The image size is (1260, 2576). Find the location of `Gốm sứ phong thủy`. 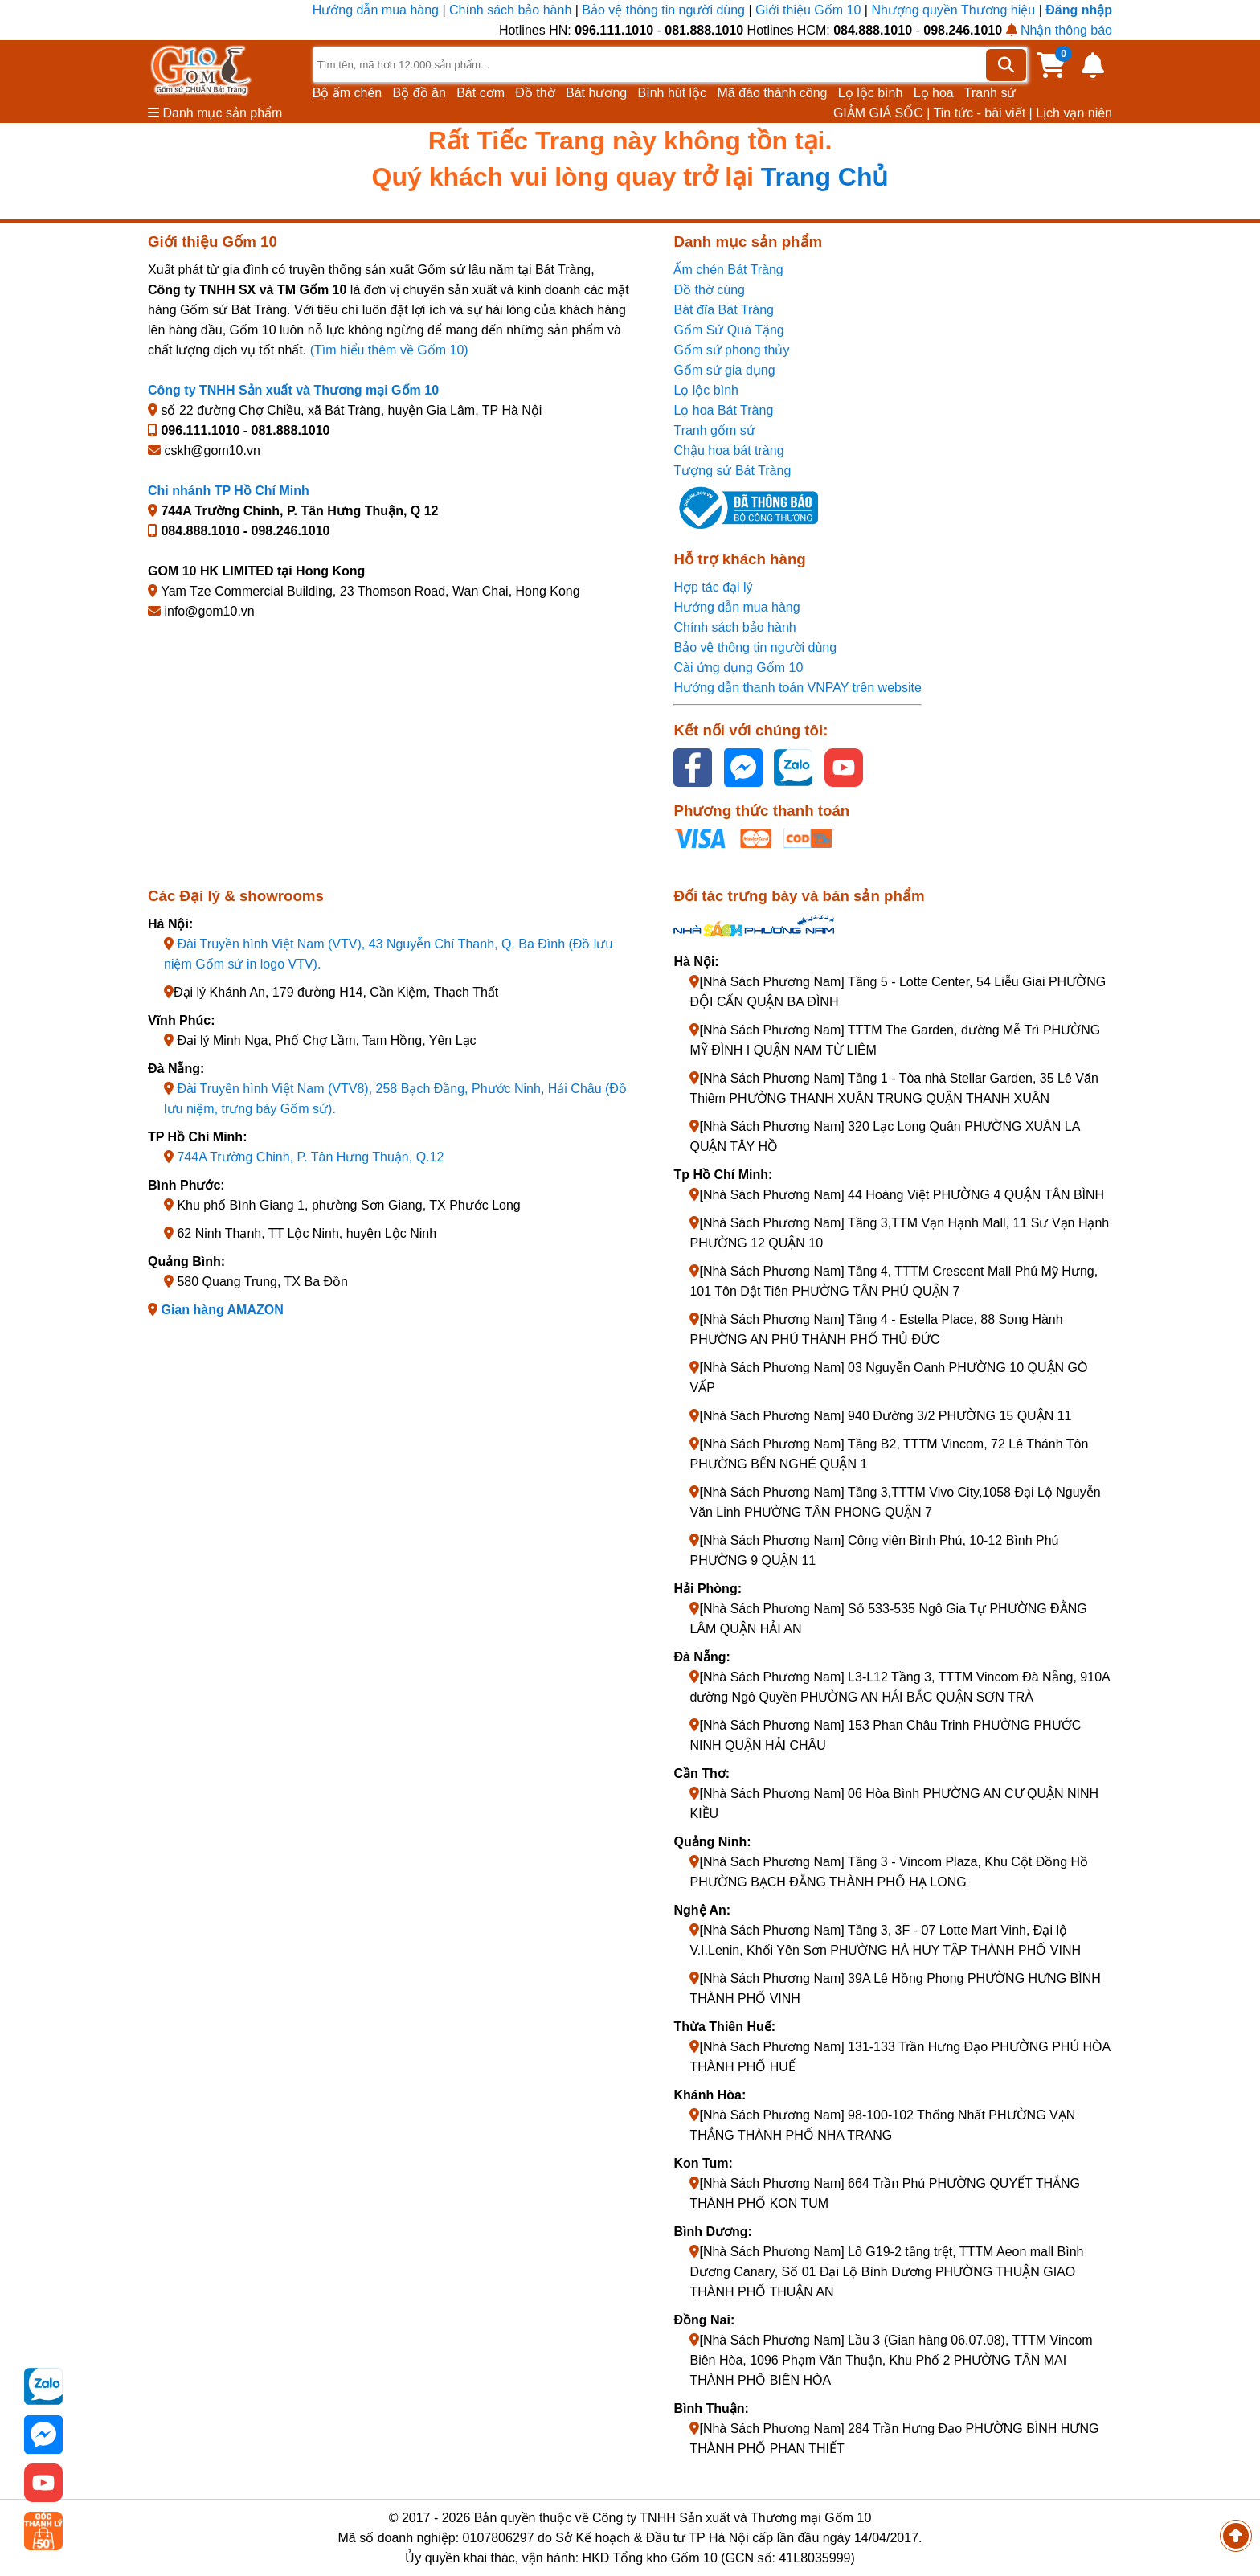

Gốm sứ phong thủy is located at coordinates (731, 350).